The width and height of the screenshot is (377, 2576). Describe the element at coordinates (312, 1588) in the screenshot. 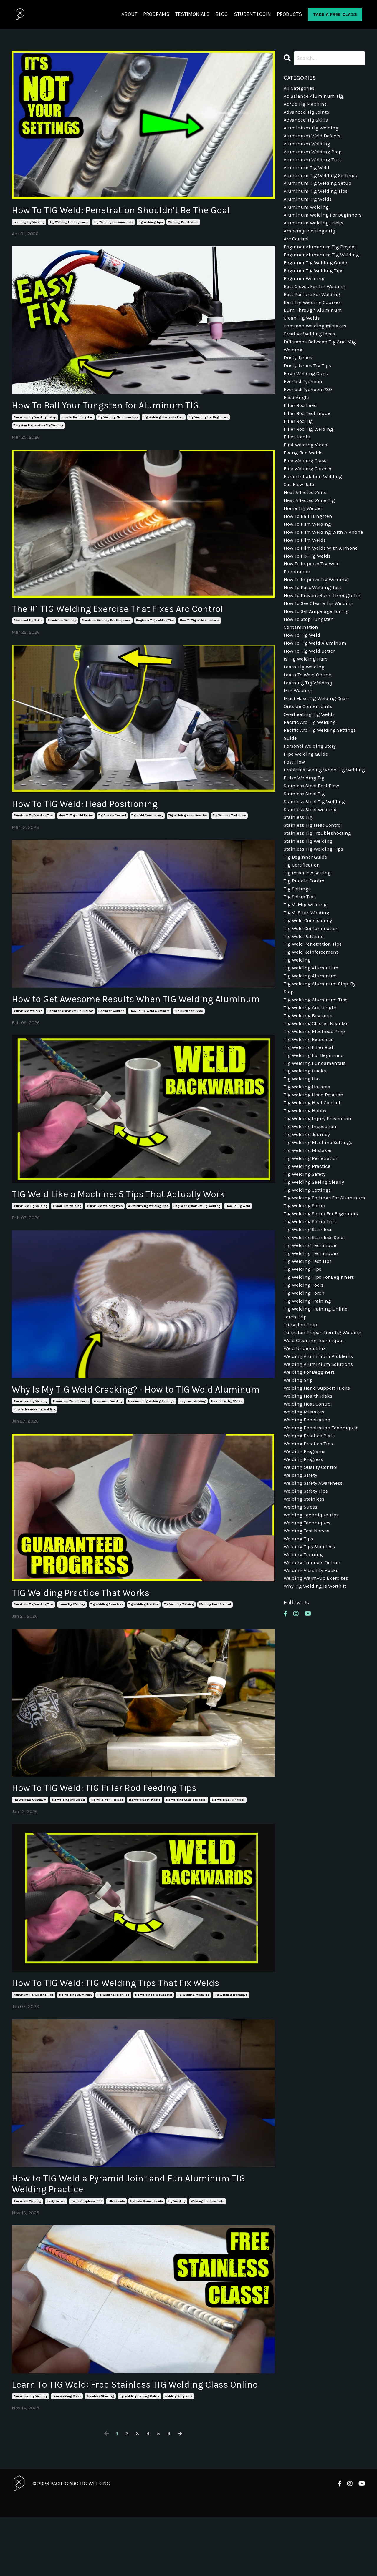

I see `welding quality control` at that location.